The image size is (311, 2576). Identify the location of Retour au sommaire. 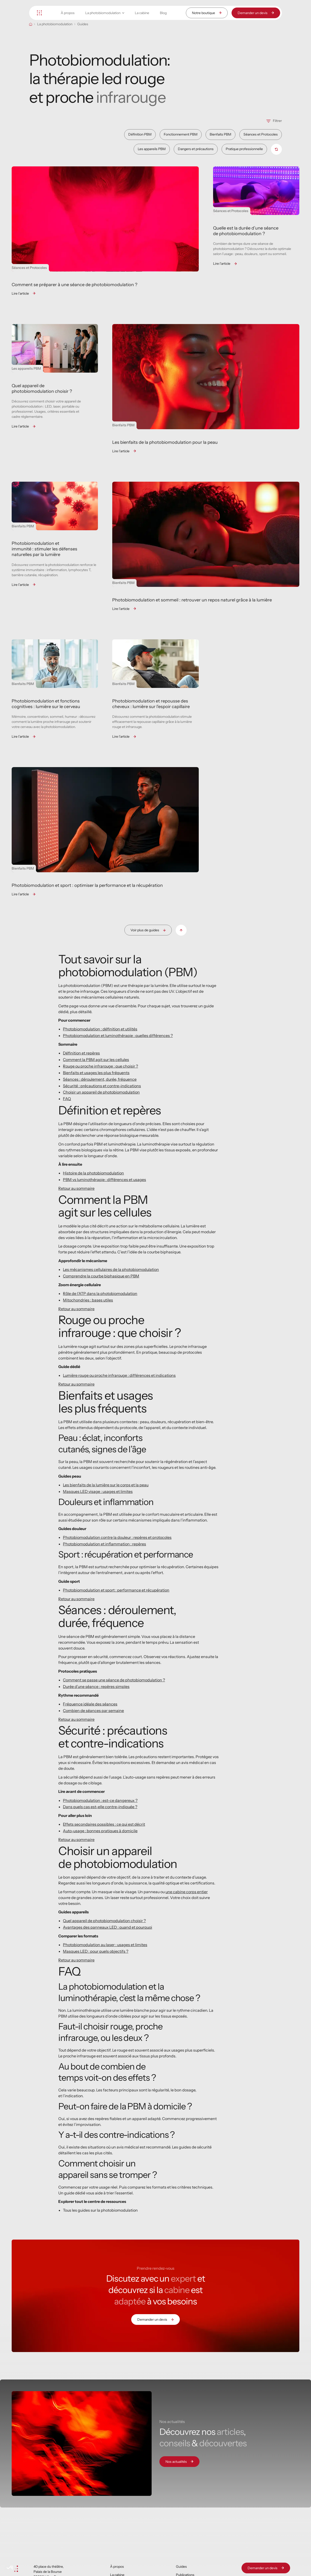
(76, 1188).